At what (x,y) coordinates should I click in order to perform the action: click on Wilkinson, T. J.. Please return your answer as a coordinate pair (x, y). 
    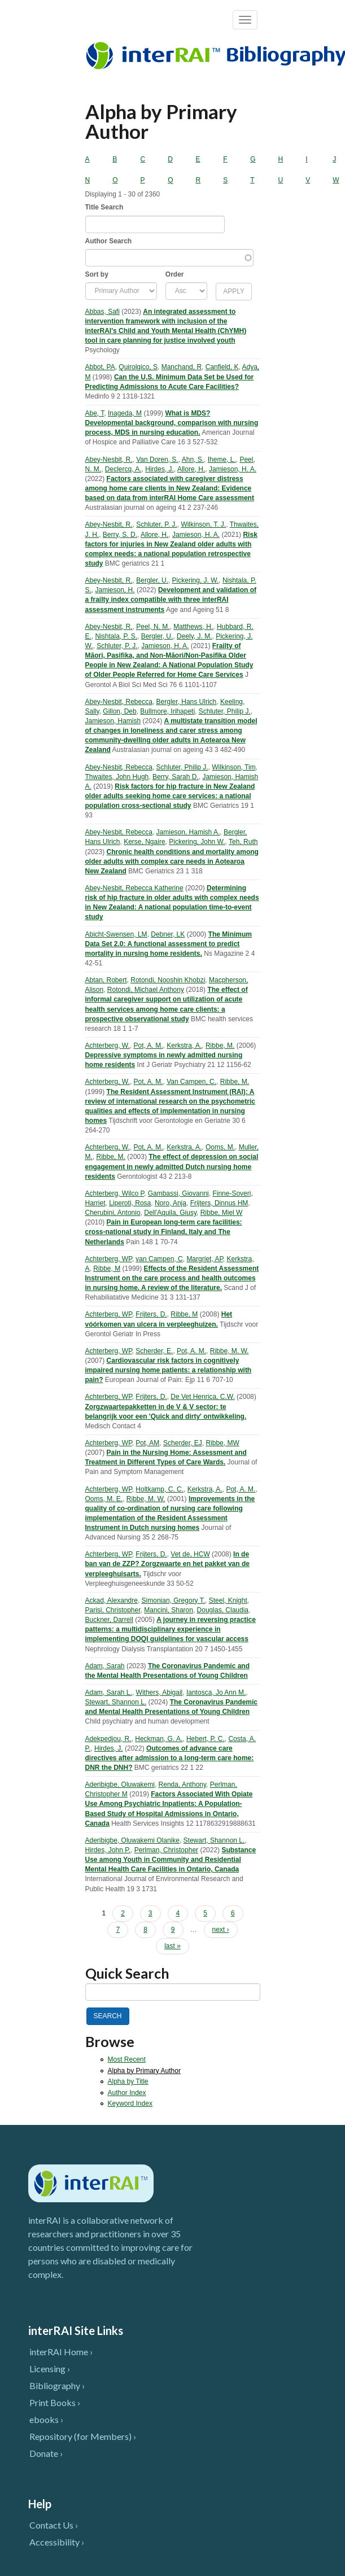
    Looking at the image, I should click on (203, 524).